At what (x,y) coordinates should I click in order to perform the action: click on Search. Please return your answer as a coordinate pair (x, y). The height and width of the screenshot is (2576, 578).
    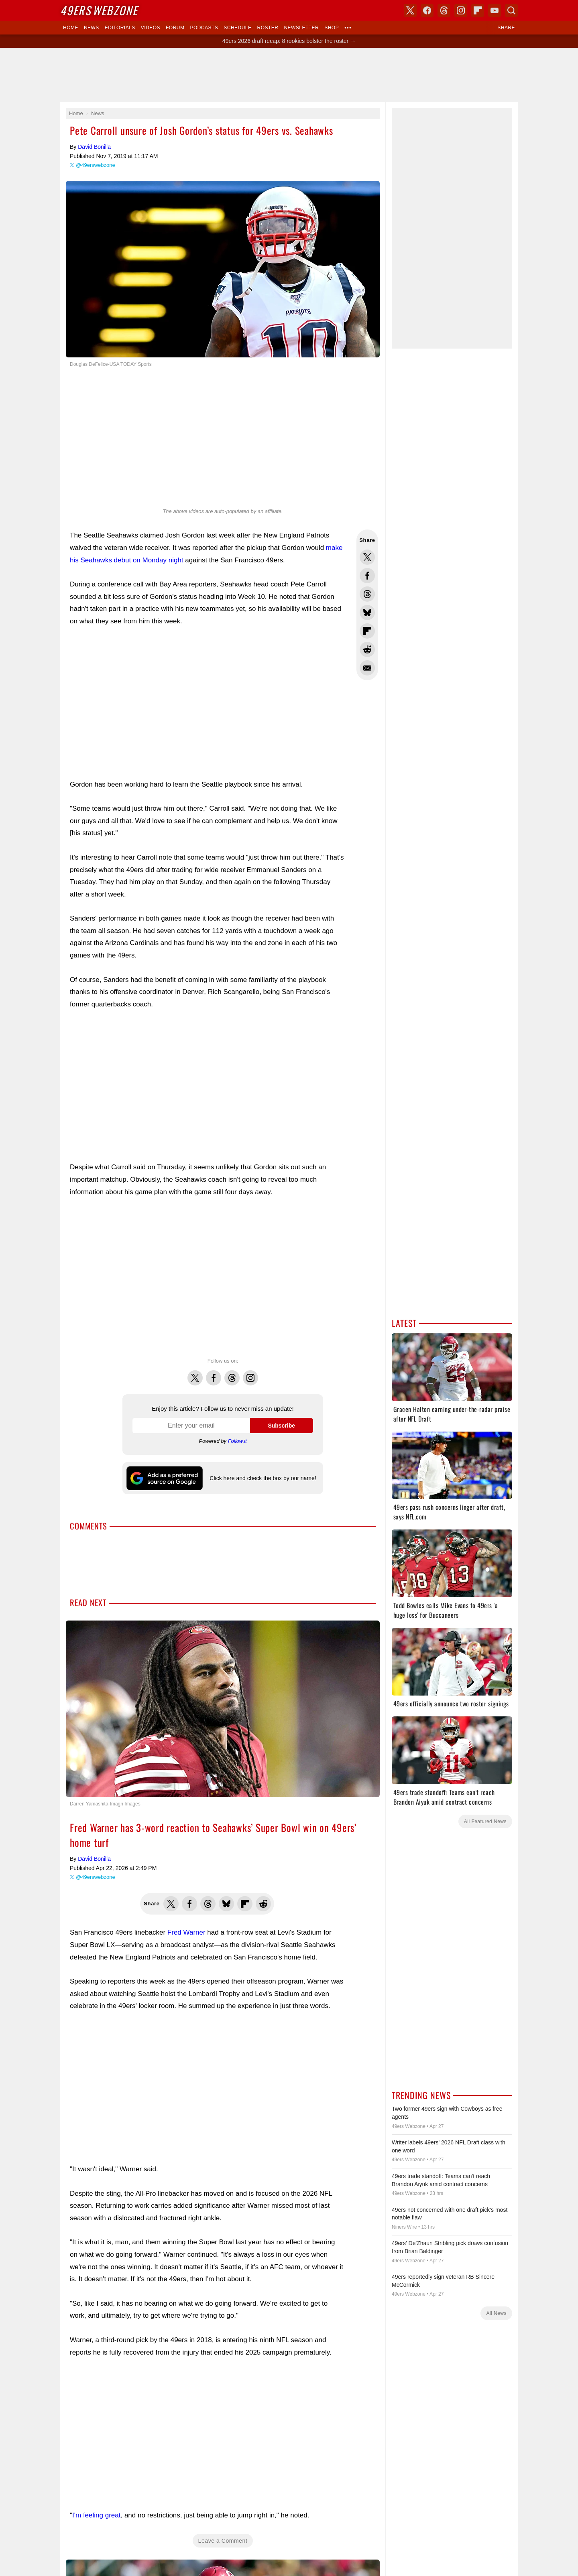
    Looking at the image, I should click on (511, 10).